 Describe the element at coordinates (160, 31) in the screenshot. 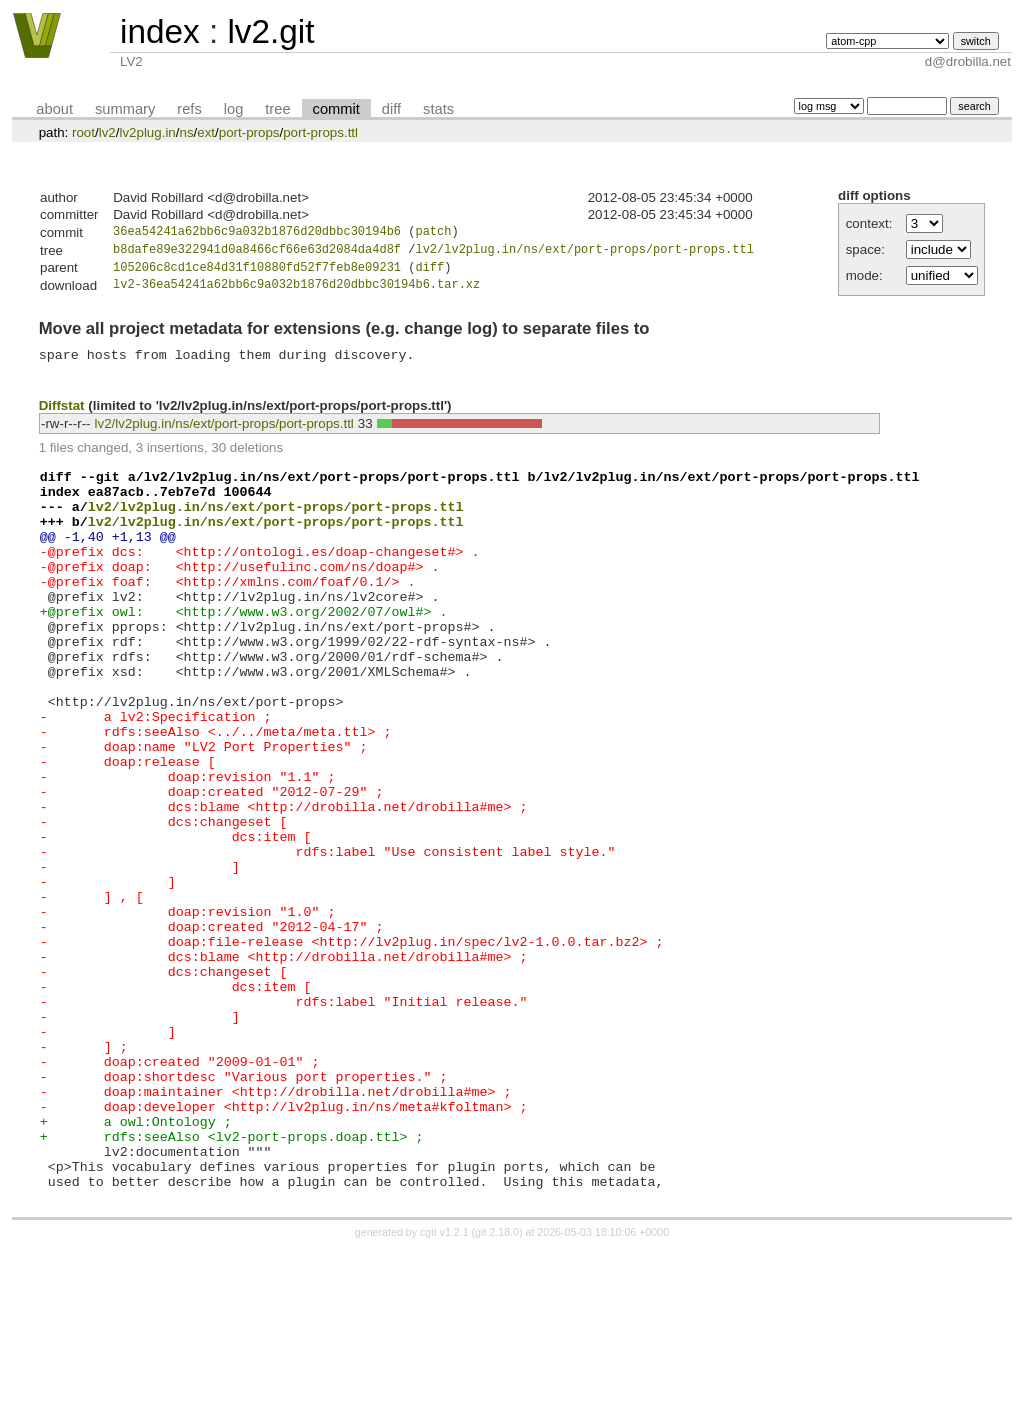

I see `index` at that location.